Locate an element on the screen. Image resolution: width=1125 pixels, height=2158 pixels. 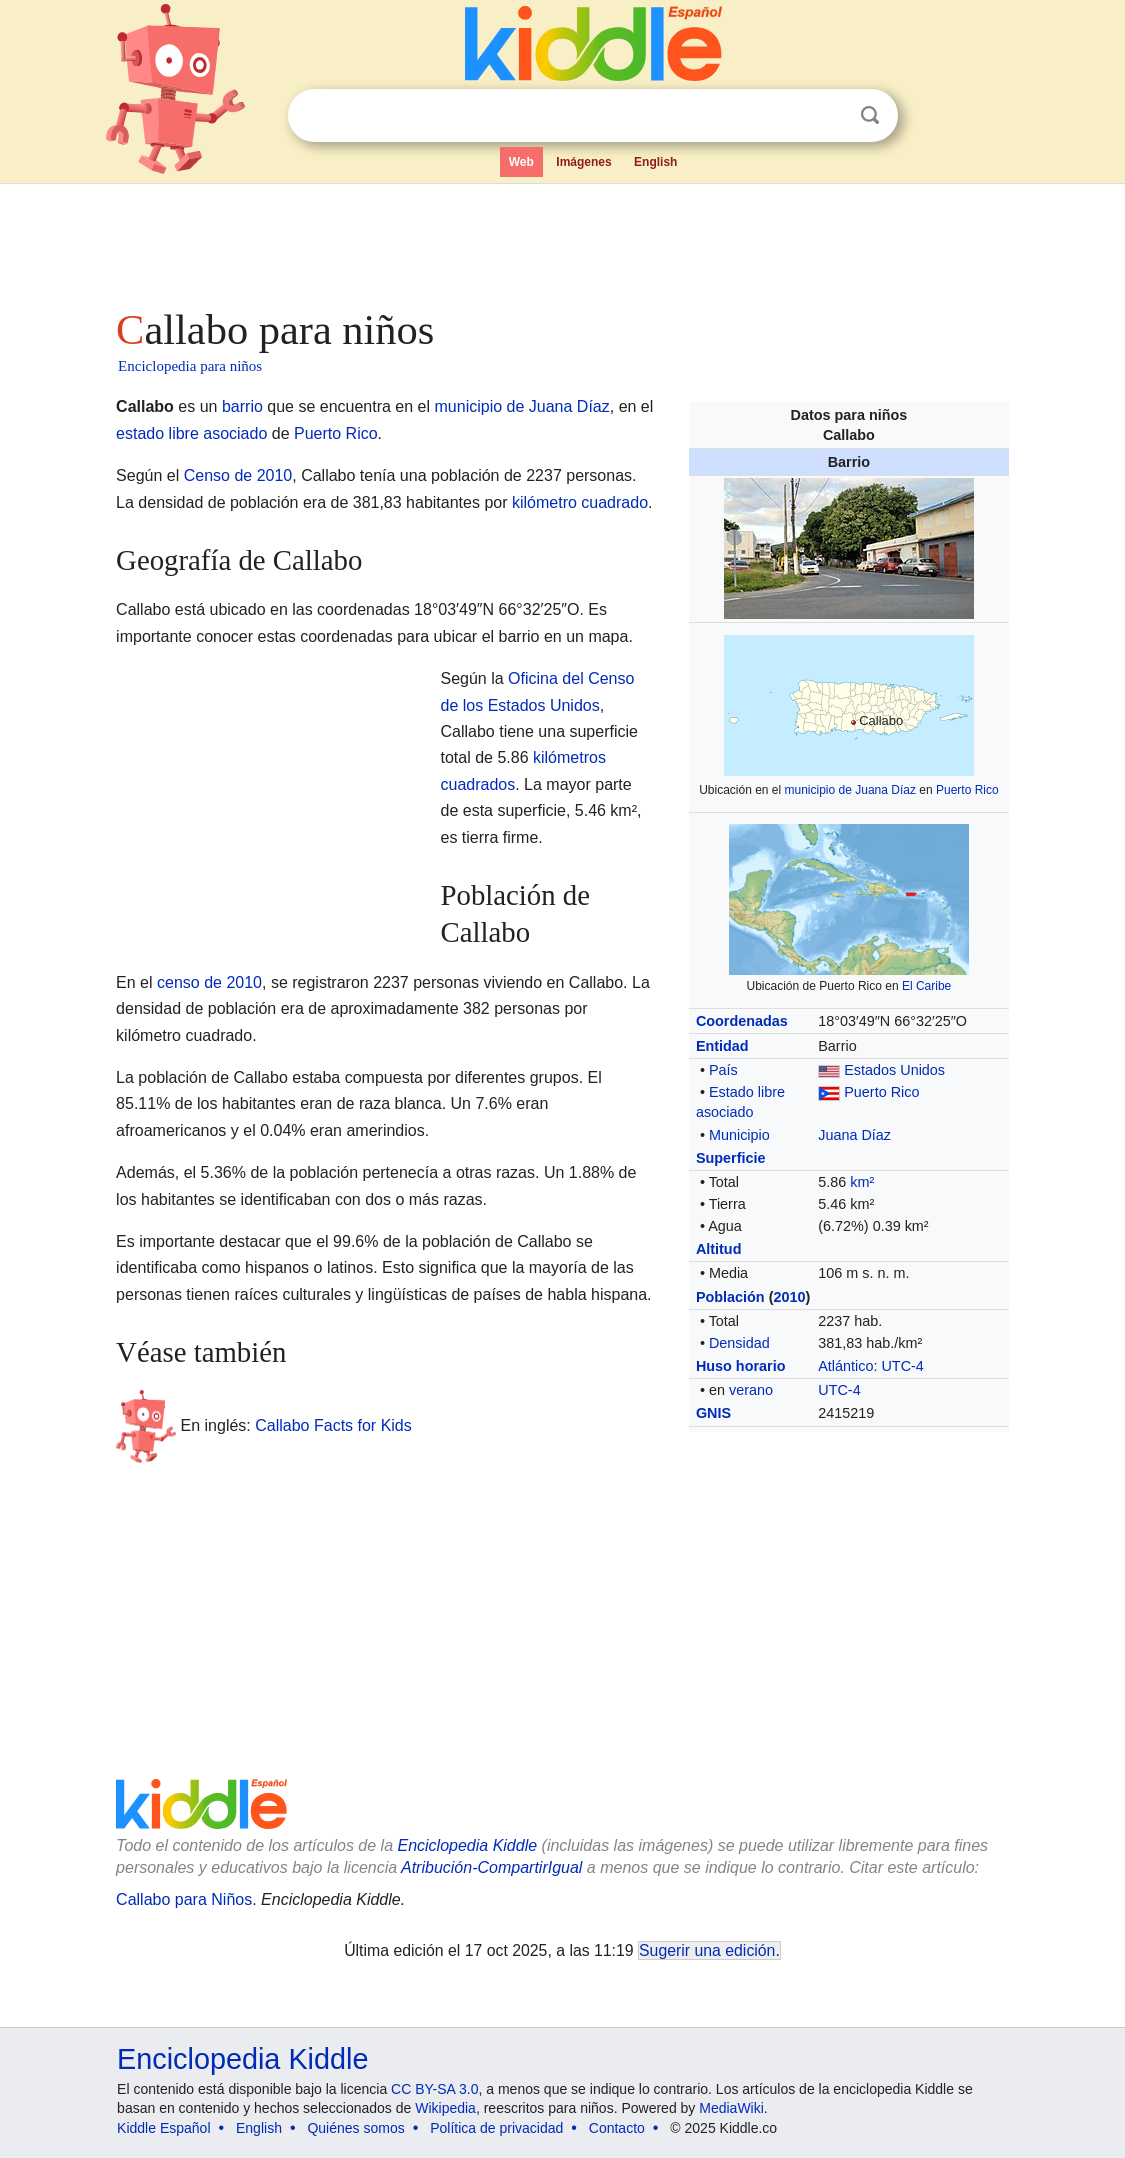
Contacto is located at coordinates (617, 2128).